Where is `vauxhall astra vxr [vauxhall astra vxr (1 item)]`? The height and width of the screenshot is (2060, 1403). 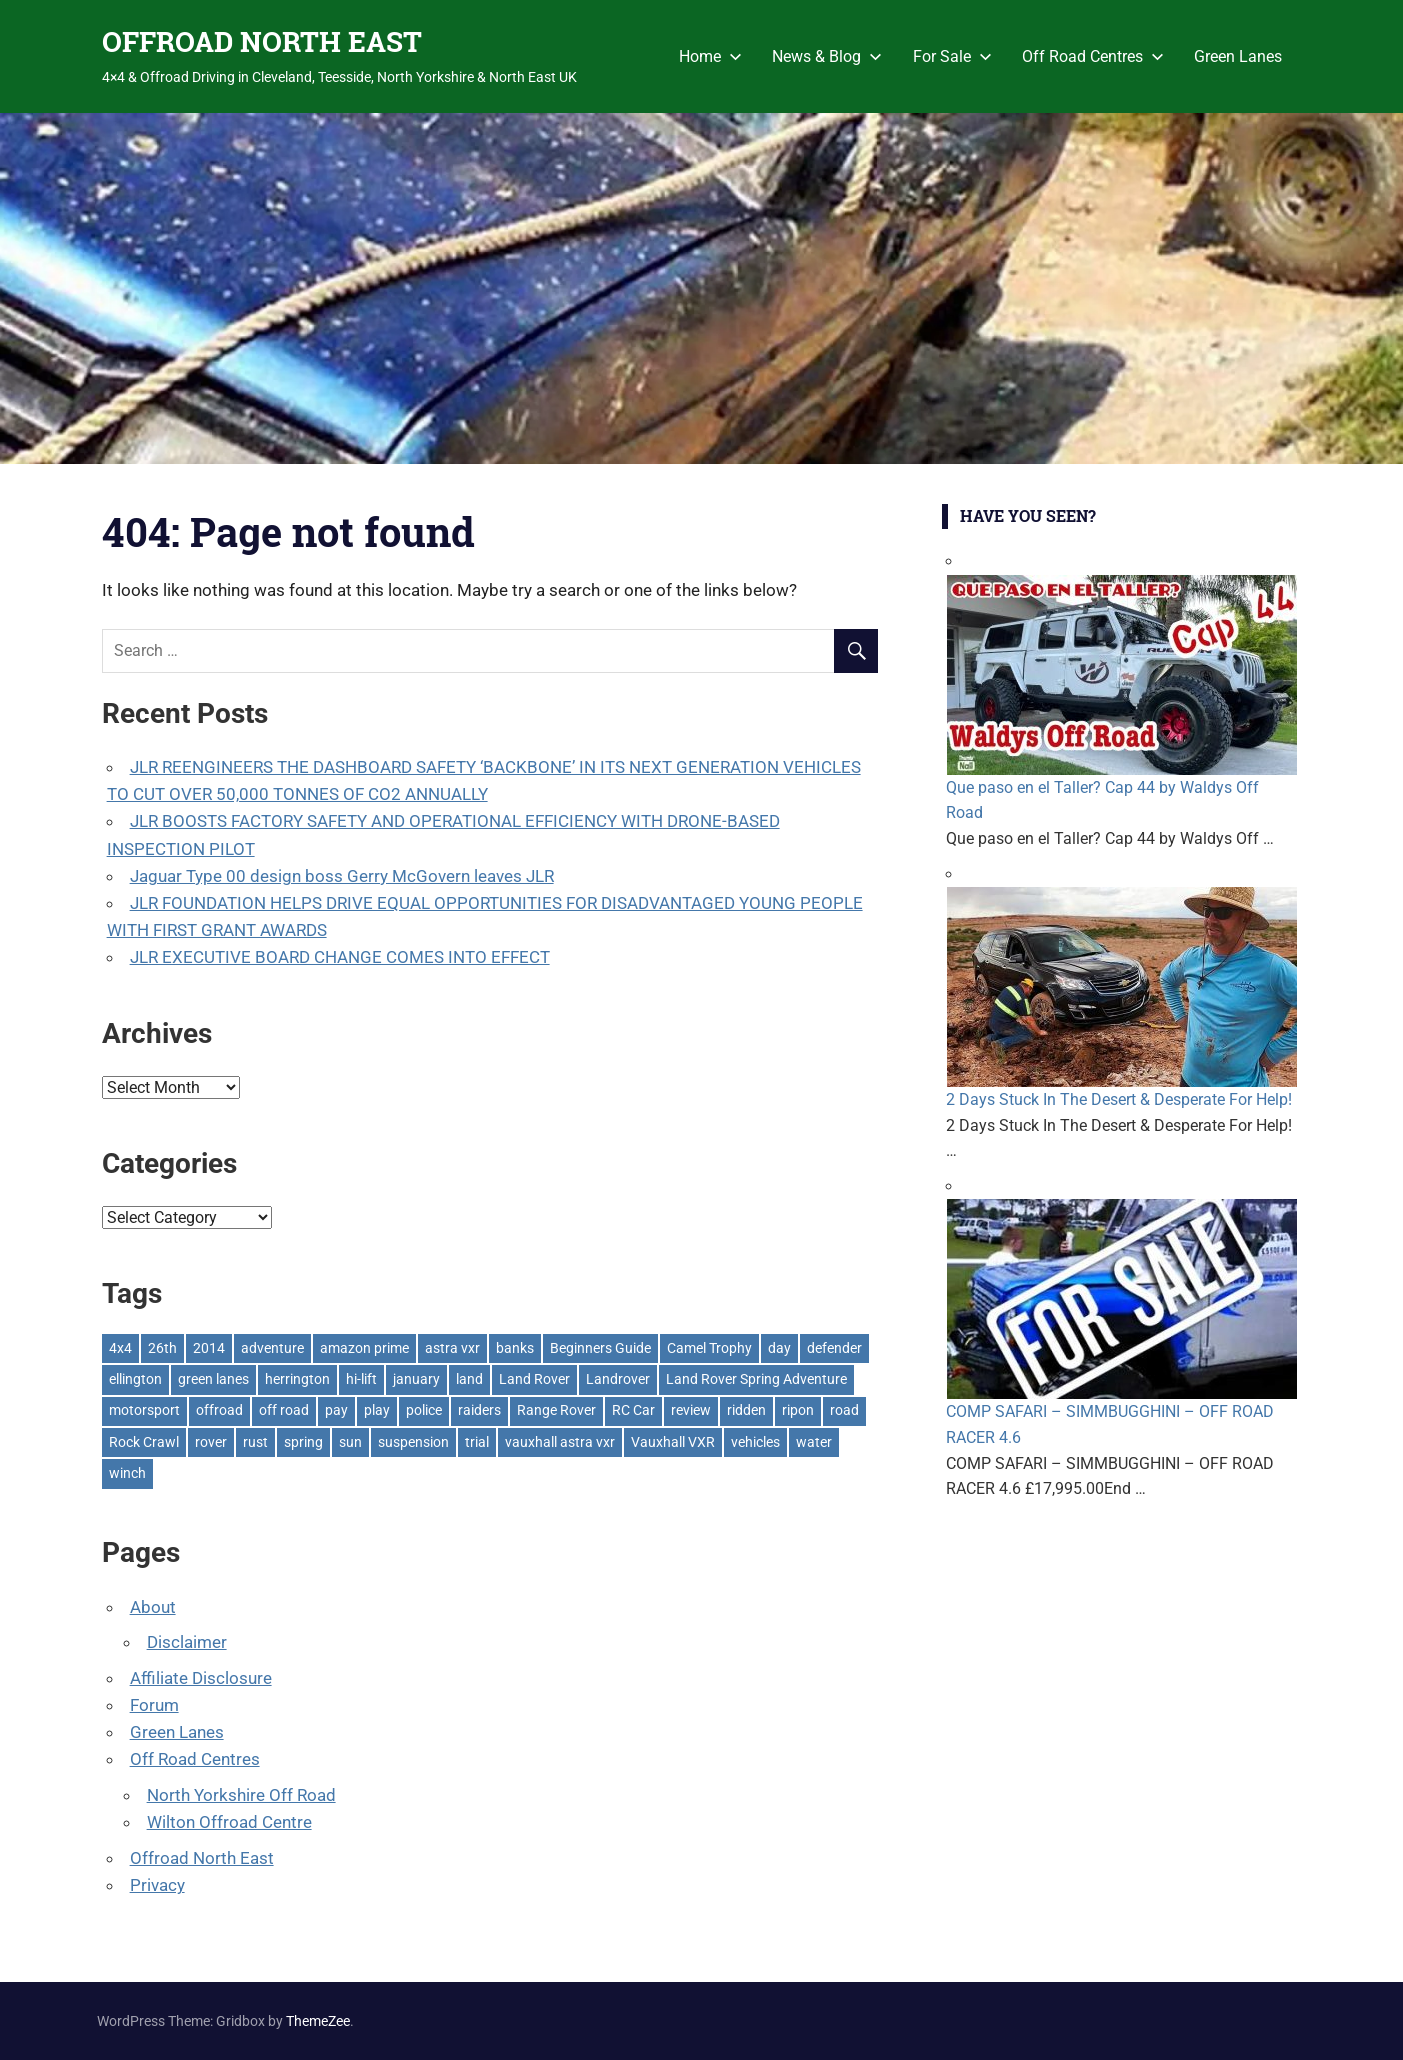 vauxhall astra vxr [vauxhall astra vxr (1 item)] is located at coordinates (560, 1442).